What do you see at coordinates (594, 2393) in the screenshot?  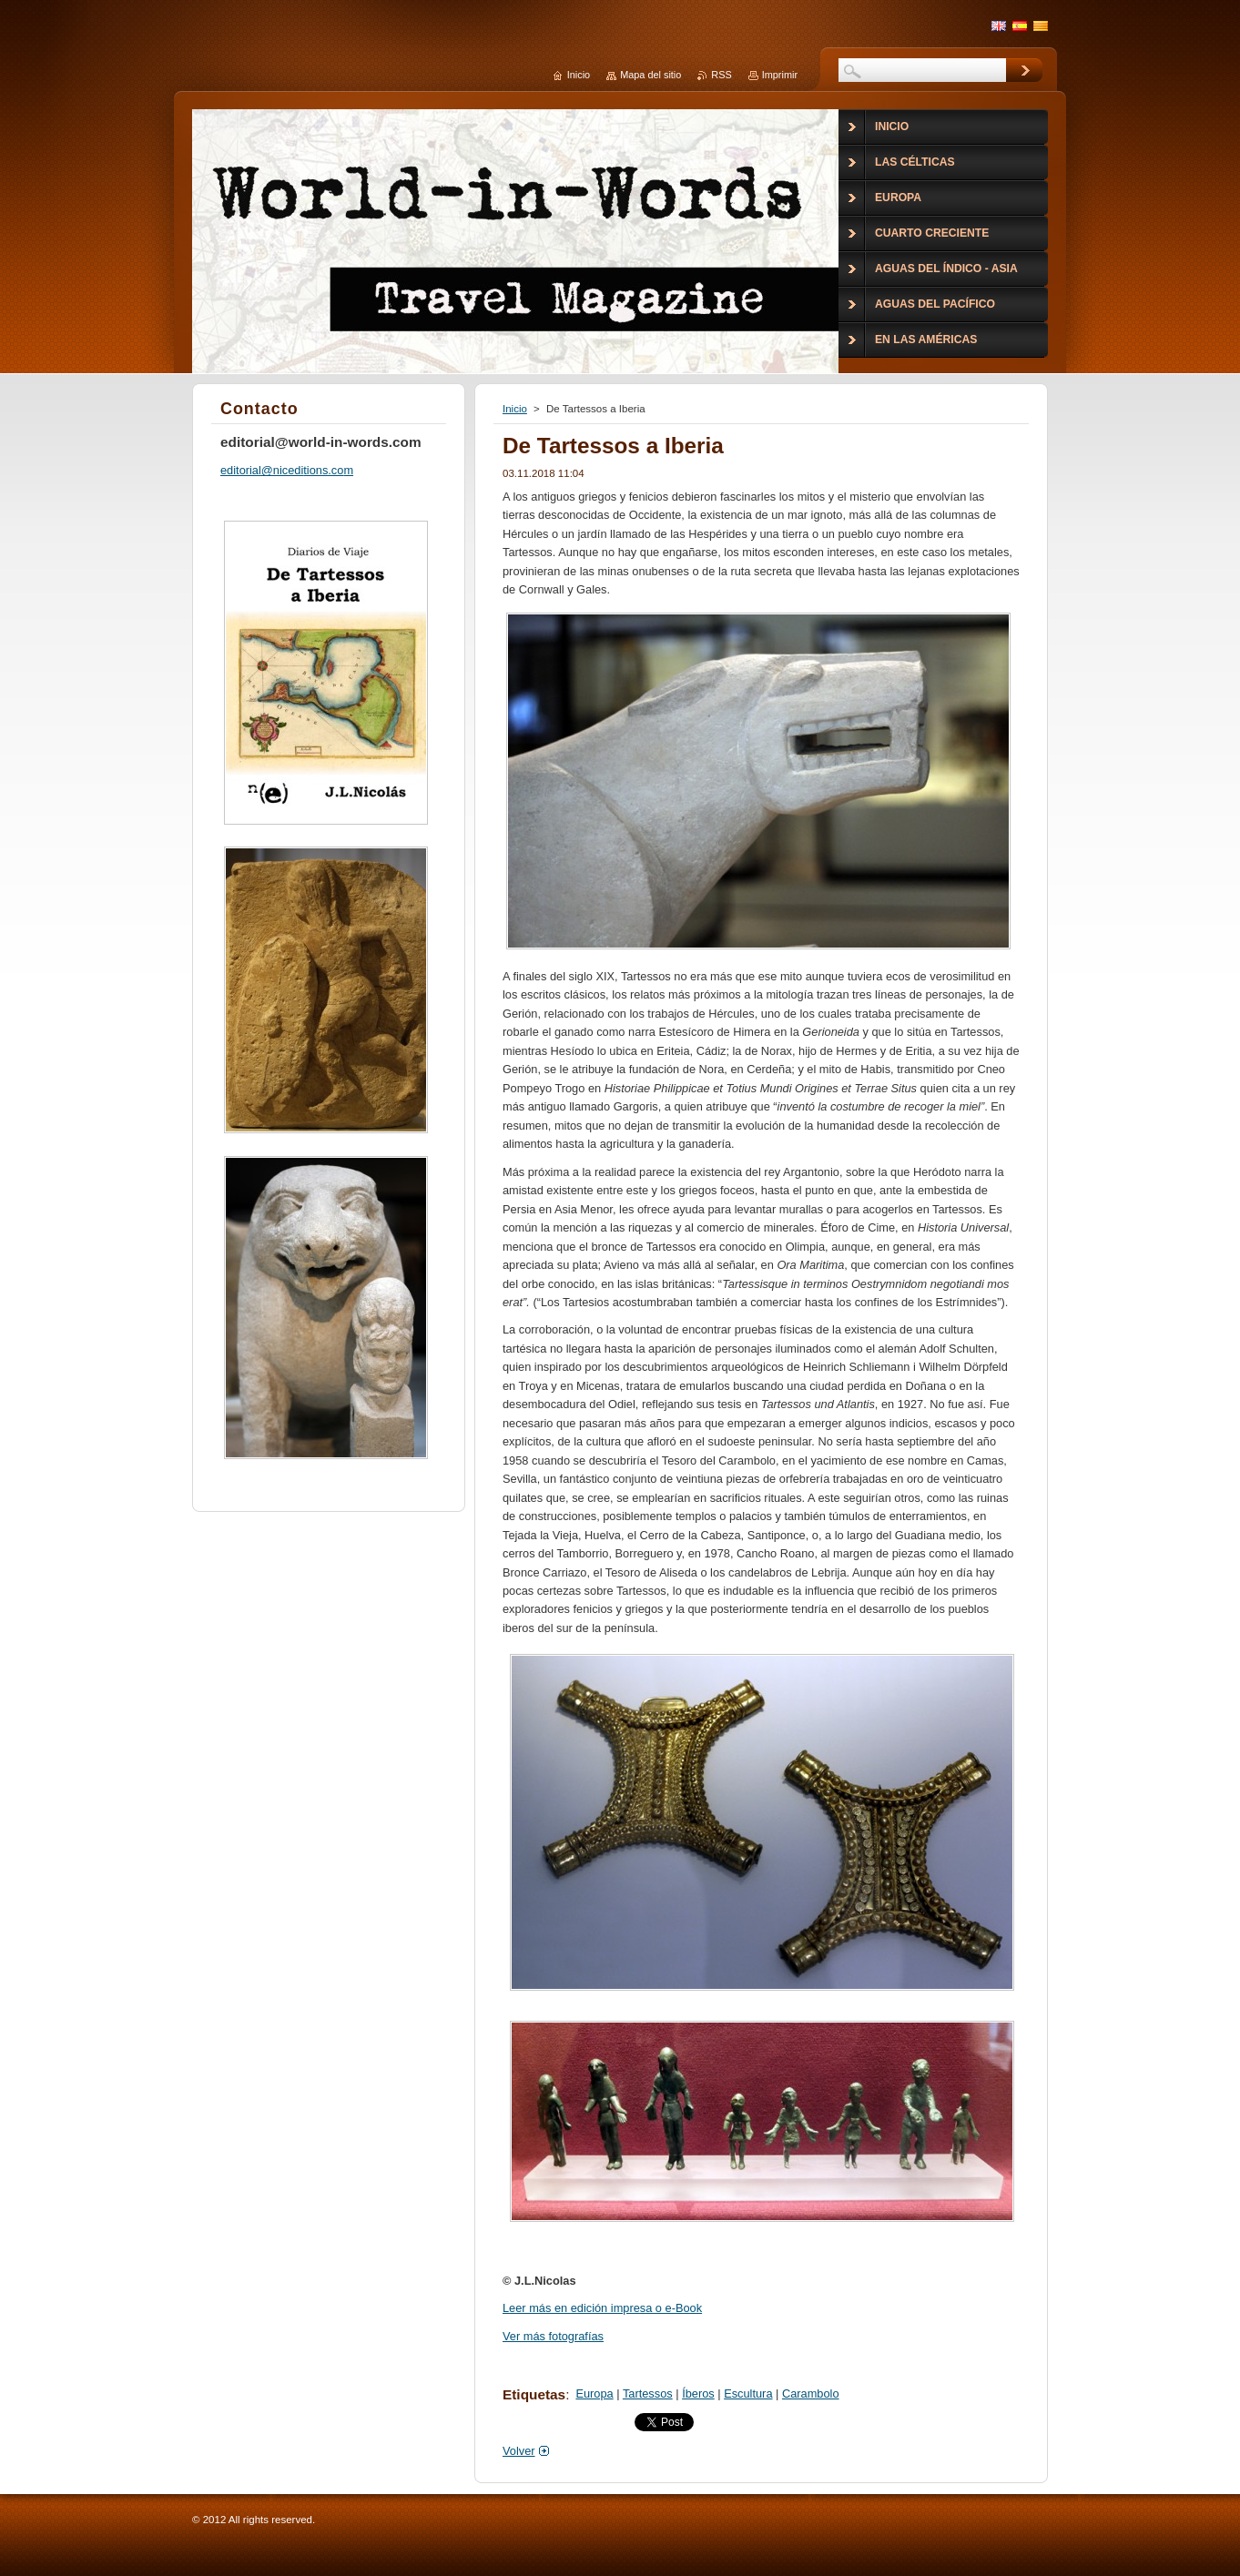 I see `Europa` at bounding box center [594, 2393].